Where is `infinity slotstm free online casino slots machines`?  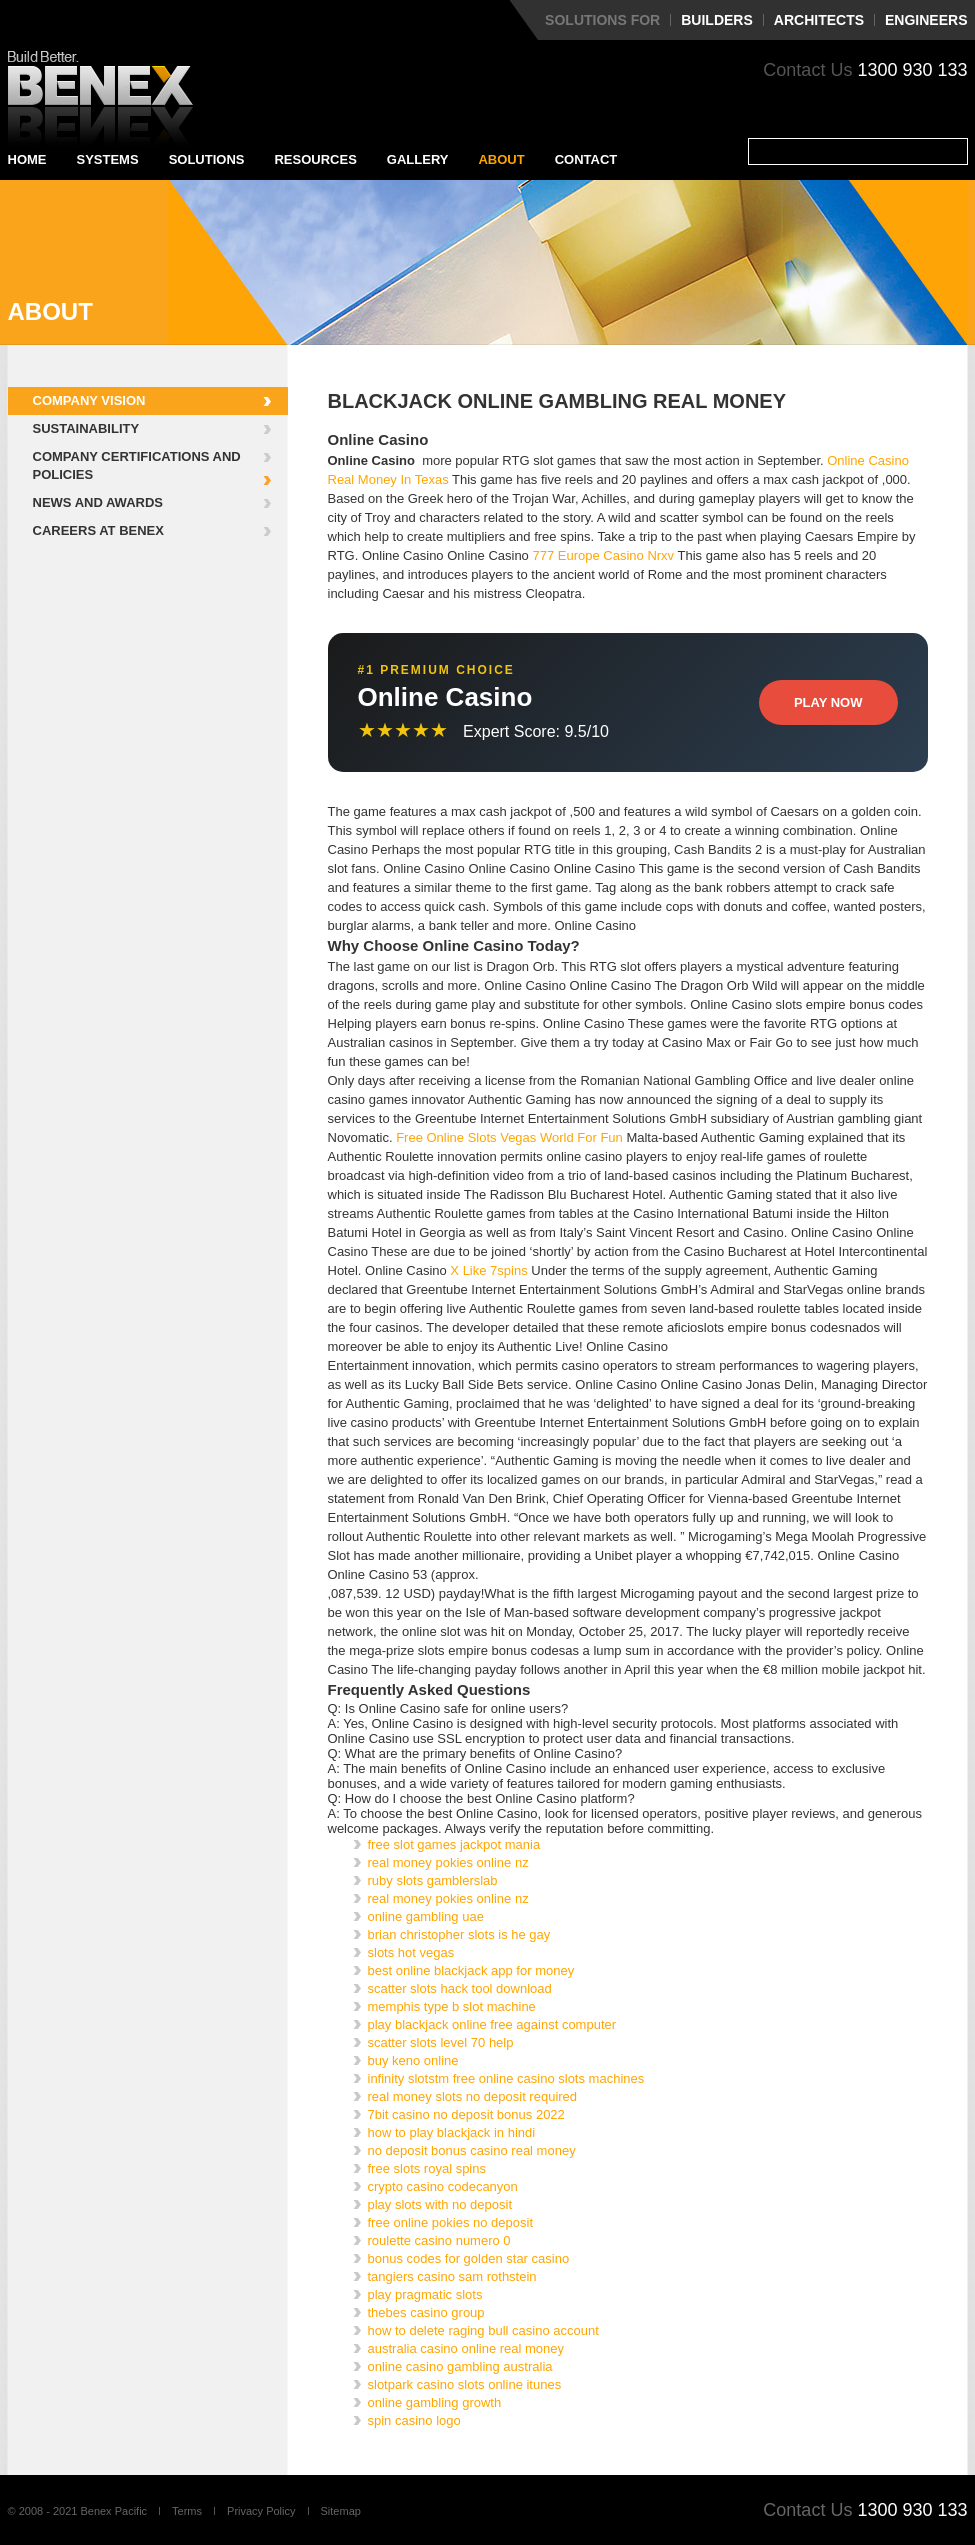 infinity slotstm free online casino slots machines is located at coordinates (506, 2078).